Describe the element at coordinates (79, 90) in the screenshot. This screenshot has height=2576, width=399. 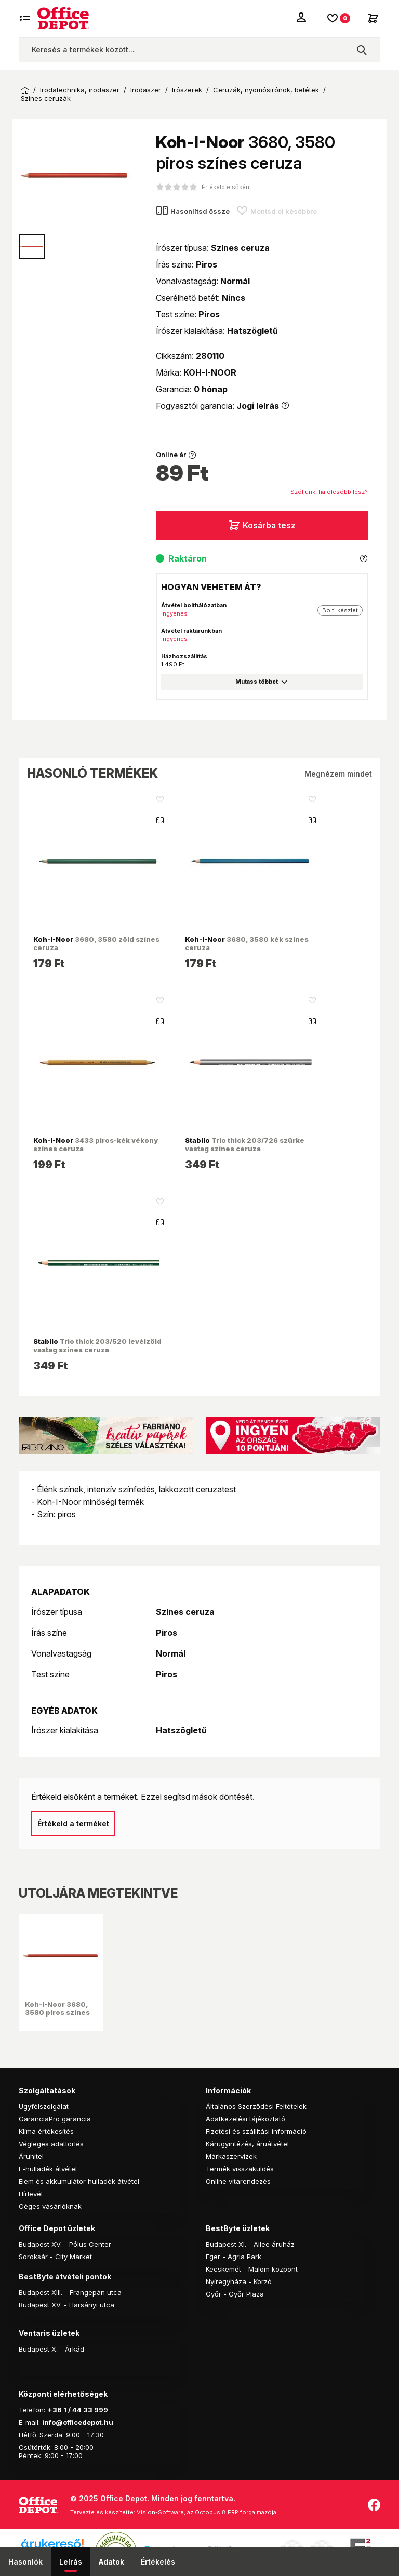
I see `Irodatechnika, irodaszer` at that location.